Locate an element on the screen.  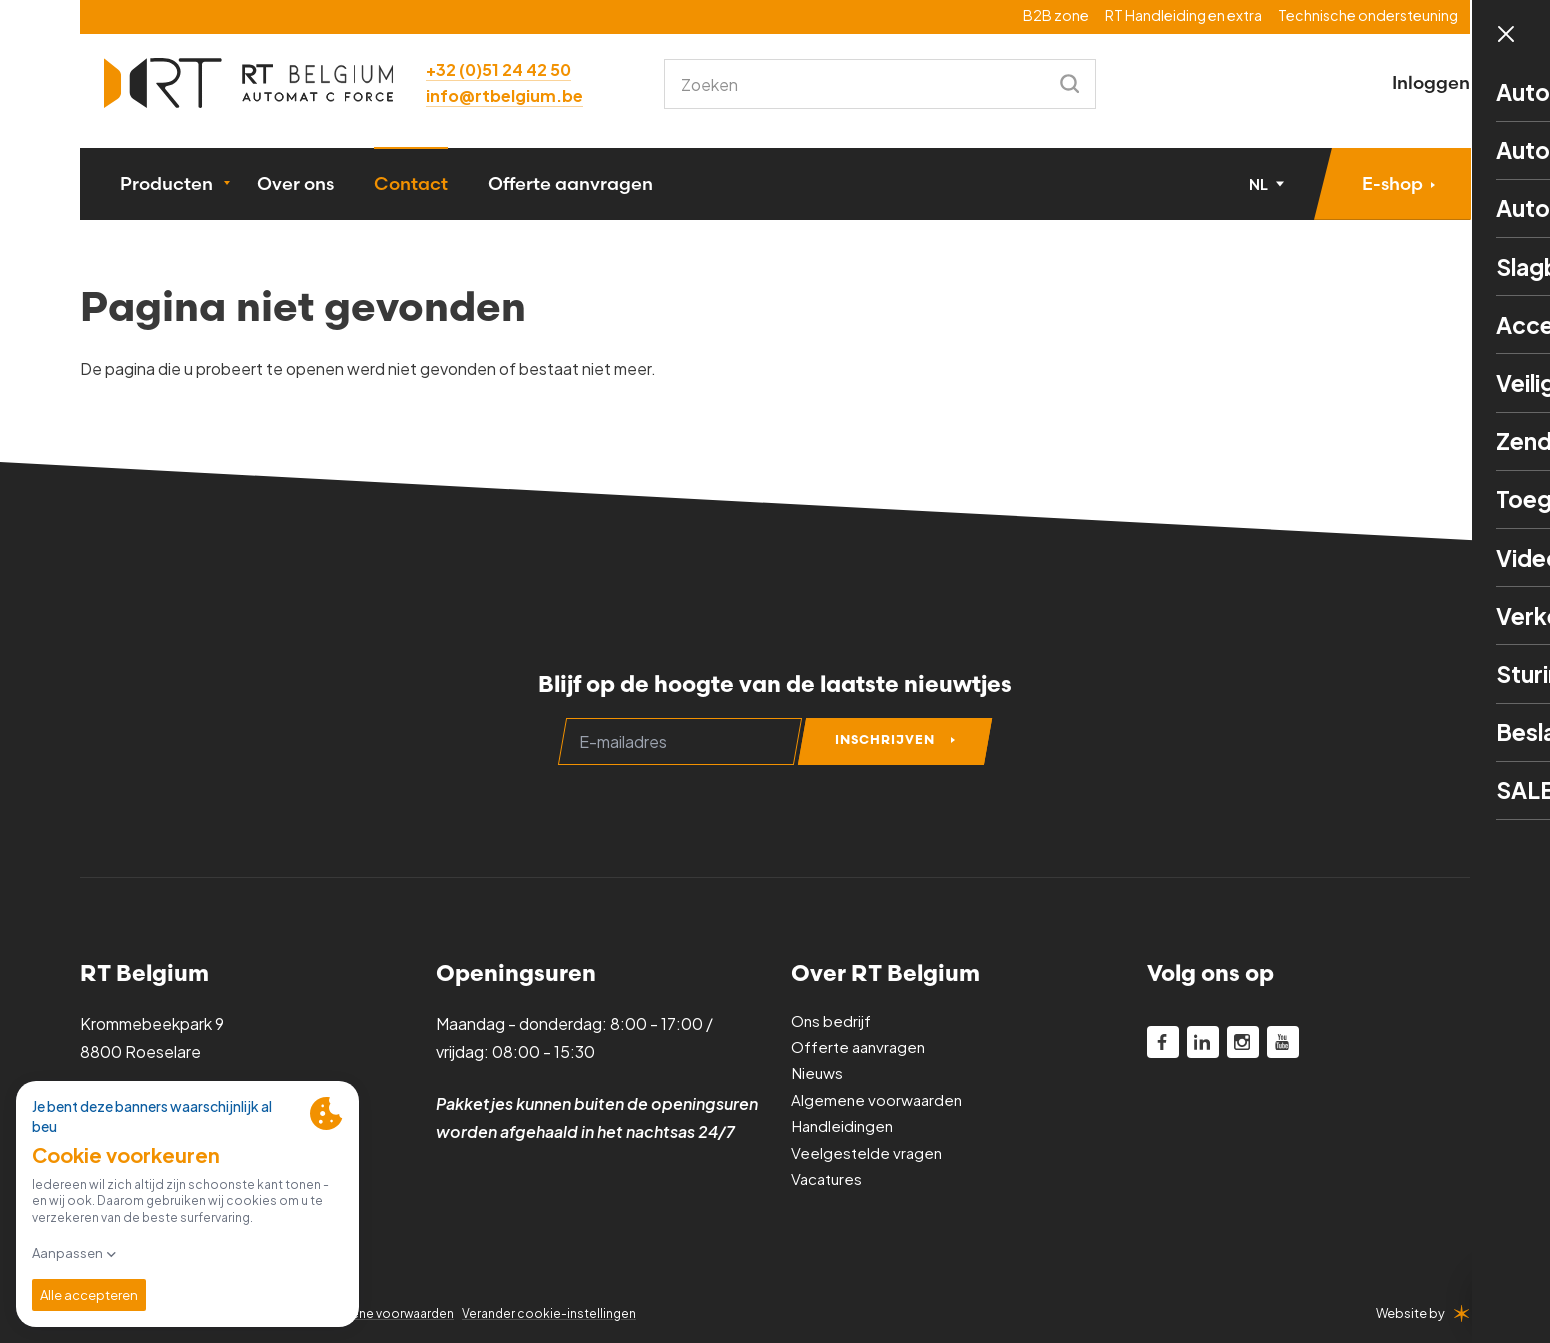
Verander cookie-instellingen is located at coordinates (562, 1313).